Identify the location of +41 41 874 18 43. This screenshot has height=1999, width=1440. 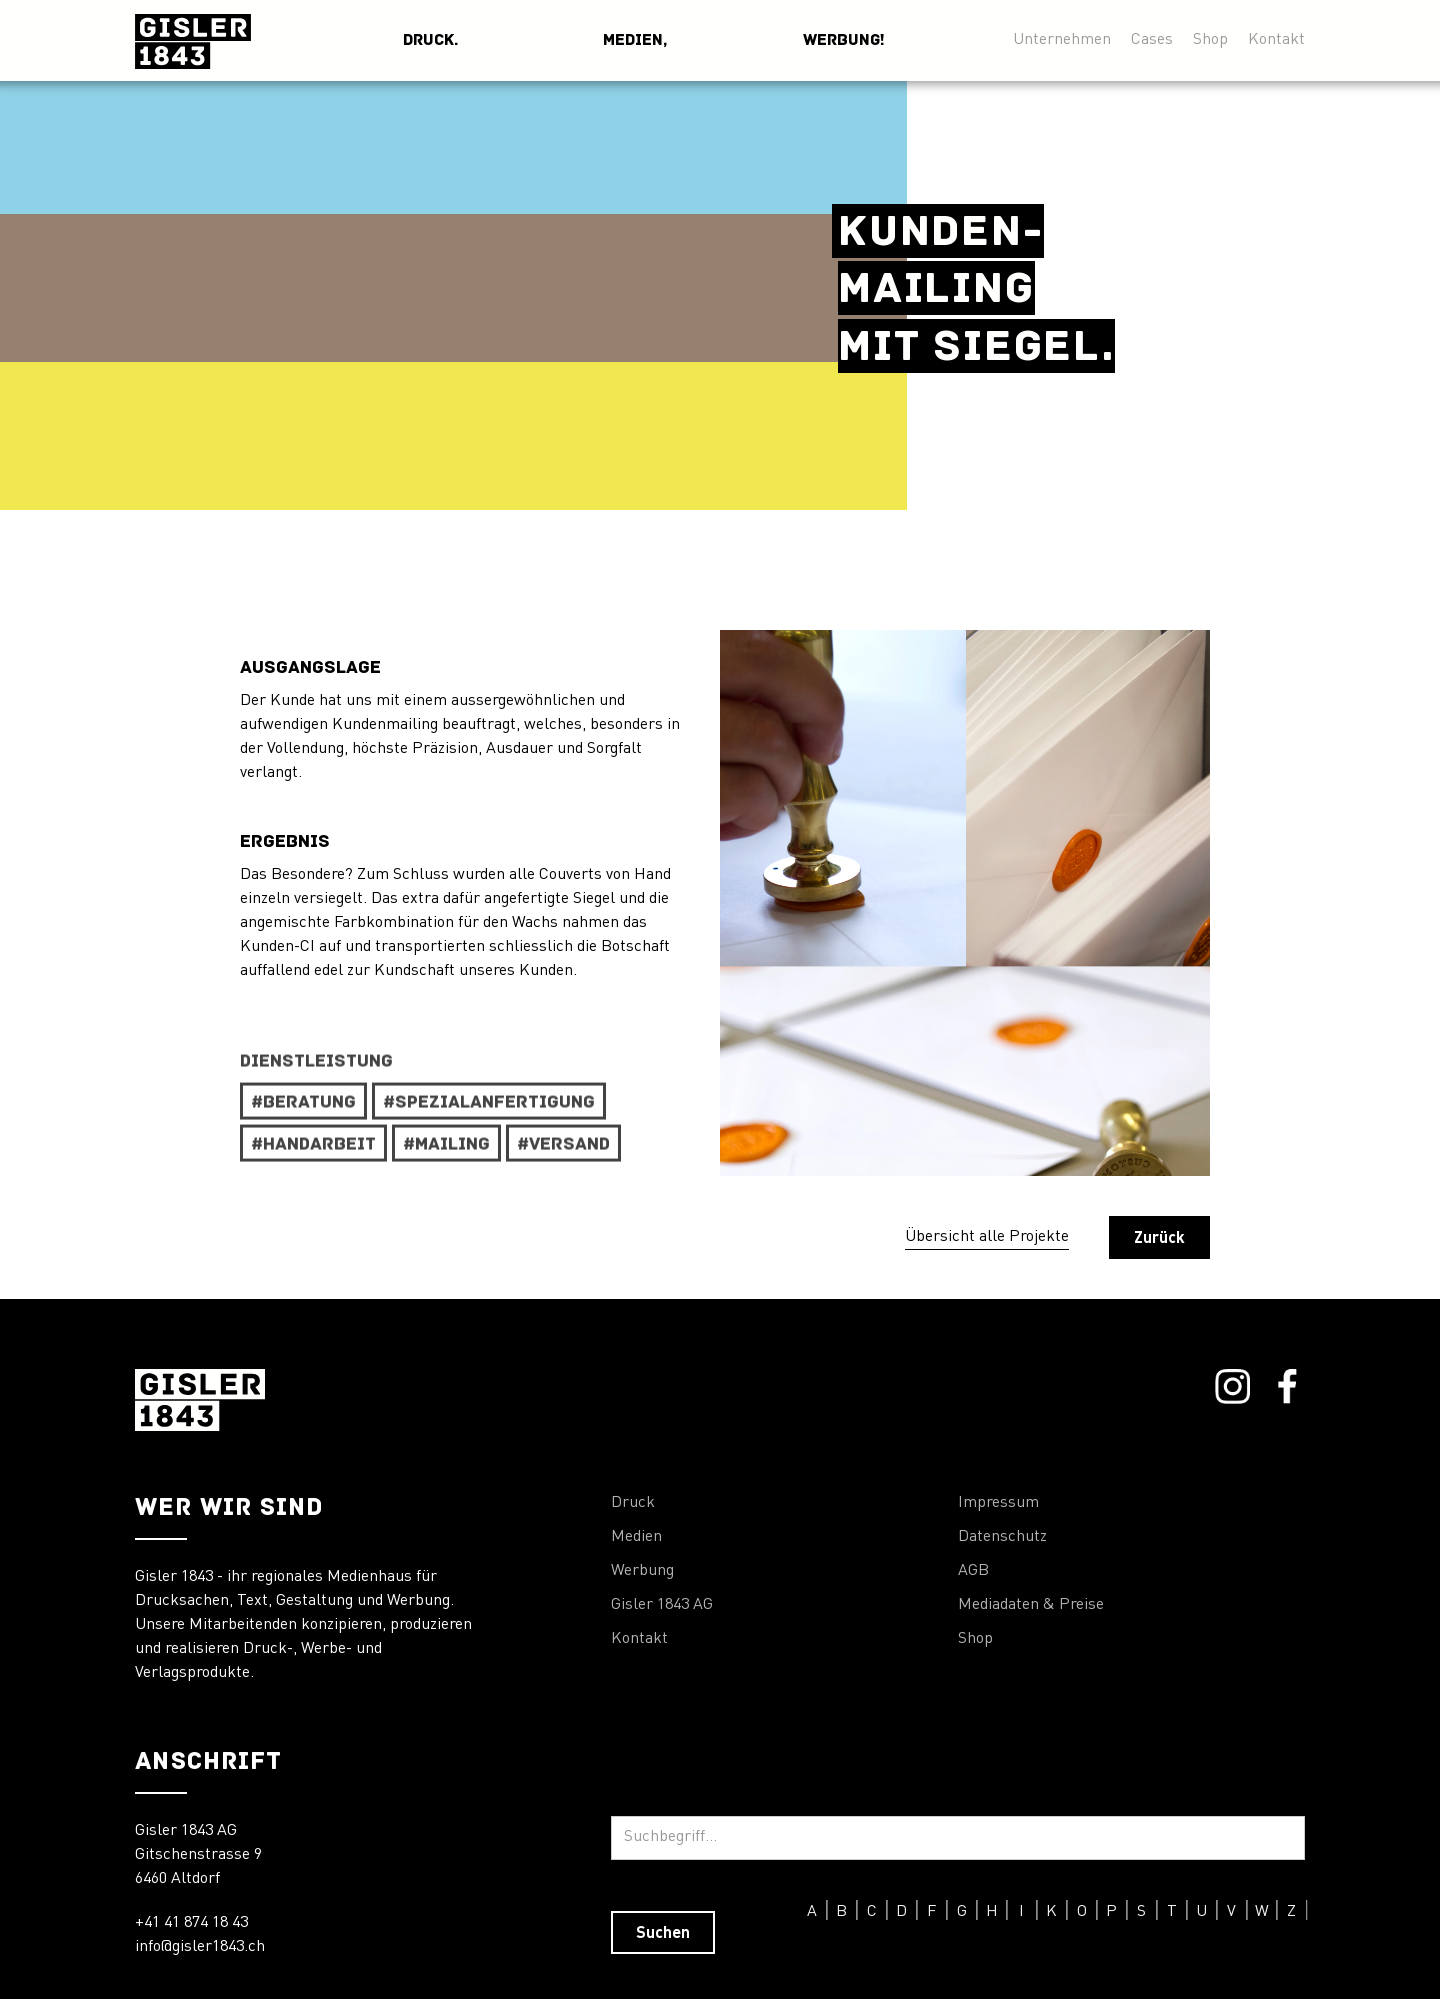
(191, 1923).